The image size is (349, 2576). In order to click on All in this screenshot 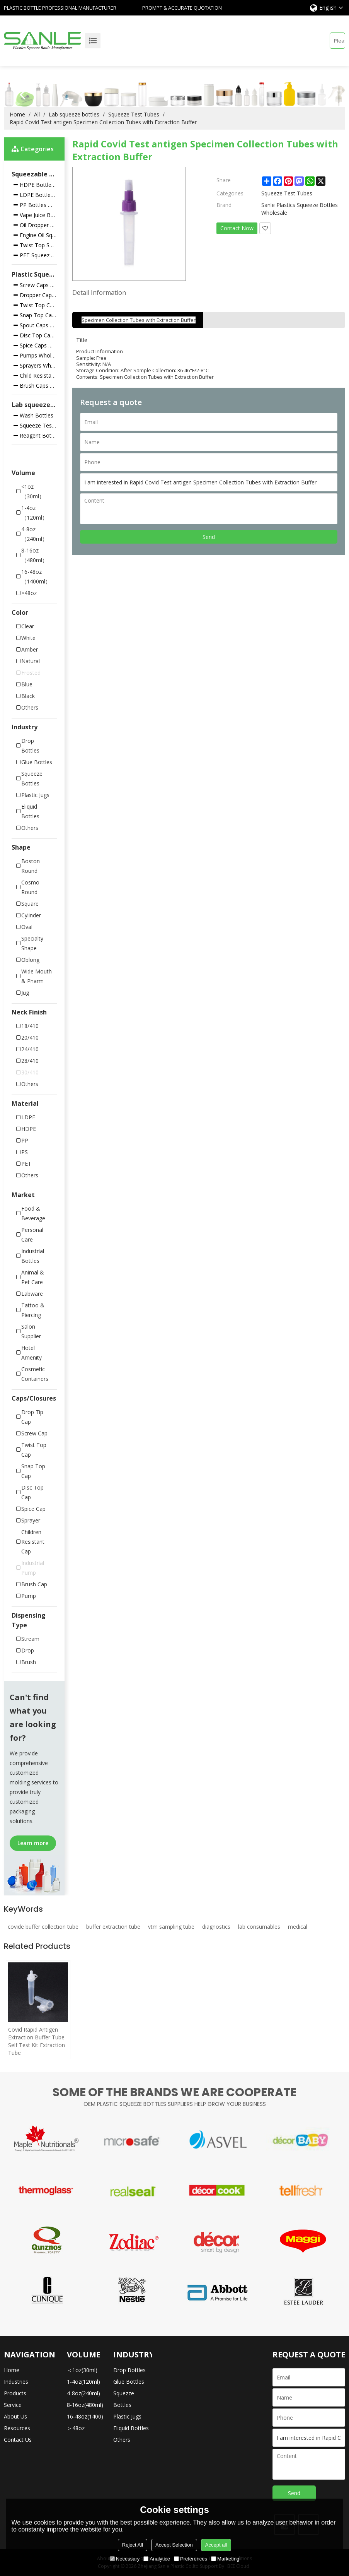, I will do `click(37, 114)`.